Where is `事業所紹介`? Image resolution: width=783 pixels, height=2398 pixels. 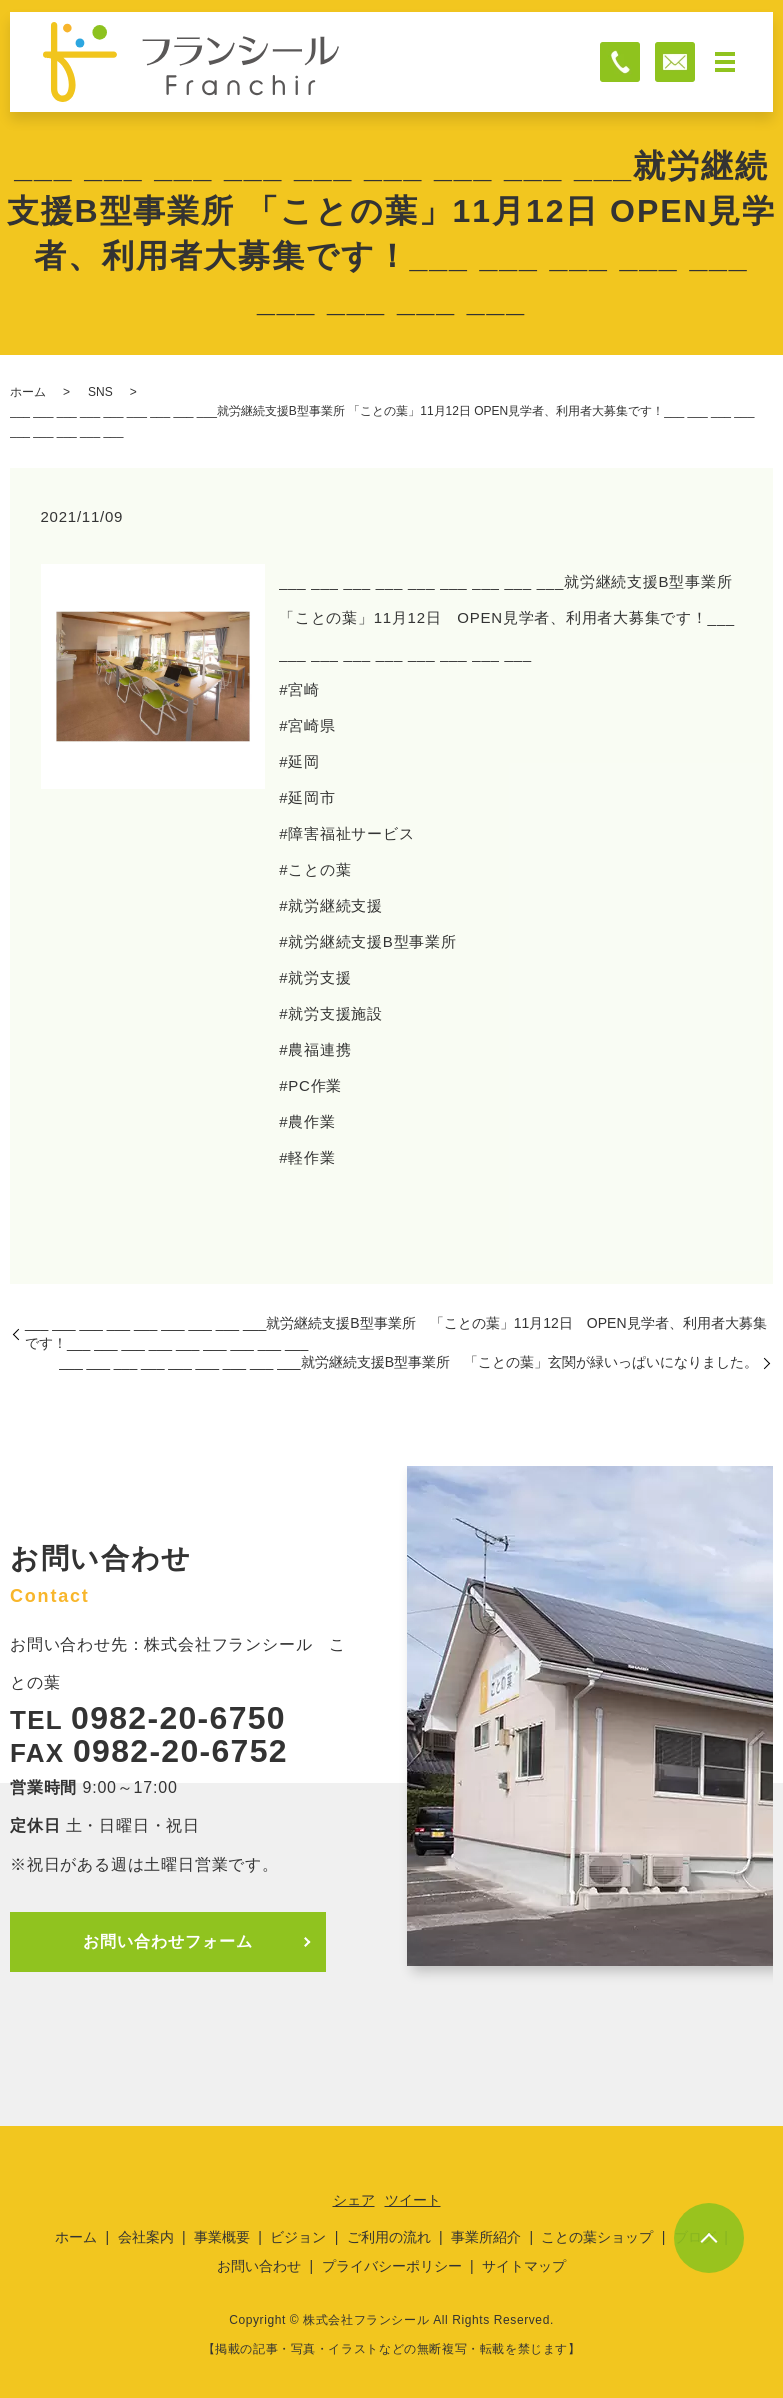 事業所紹介 is located at coordinates (486, 2237).